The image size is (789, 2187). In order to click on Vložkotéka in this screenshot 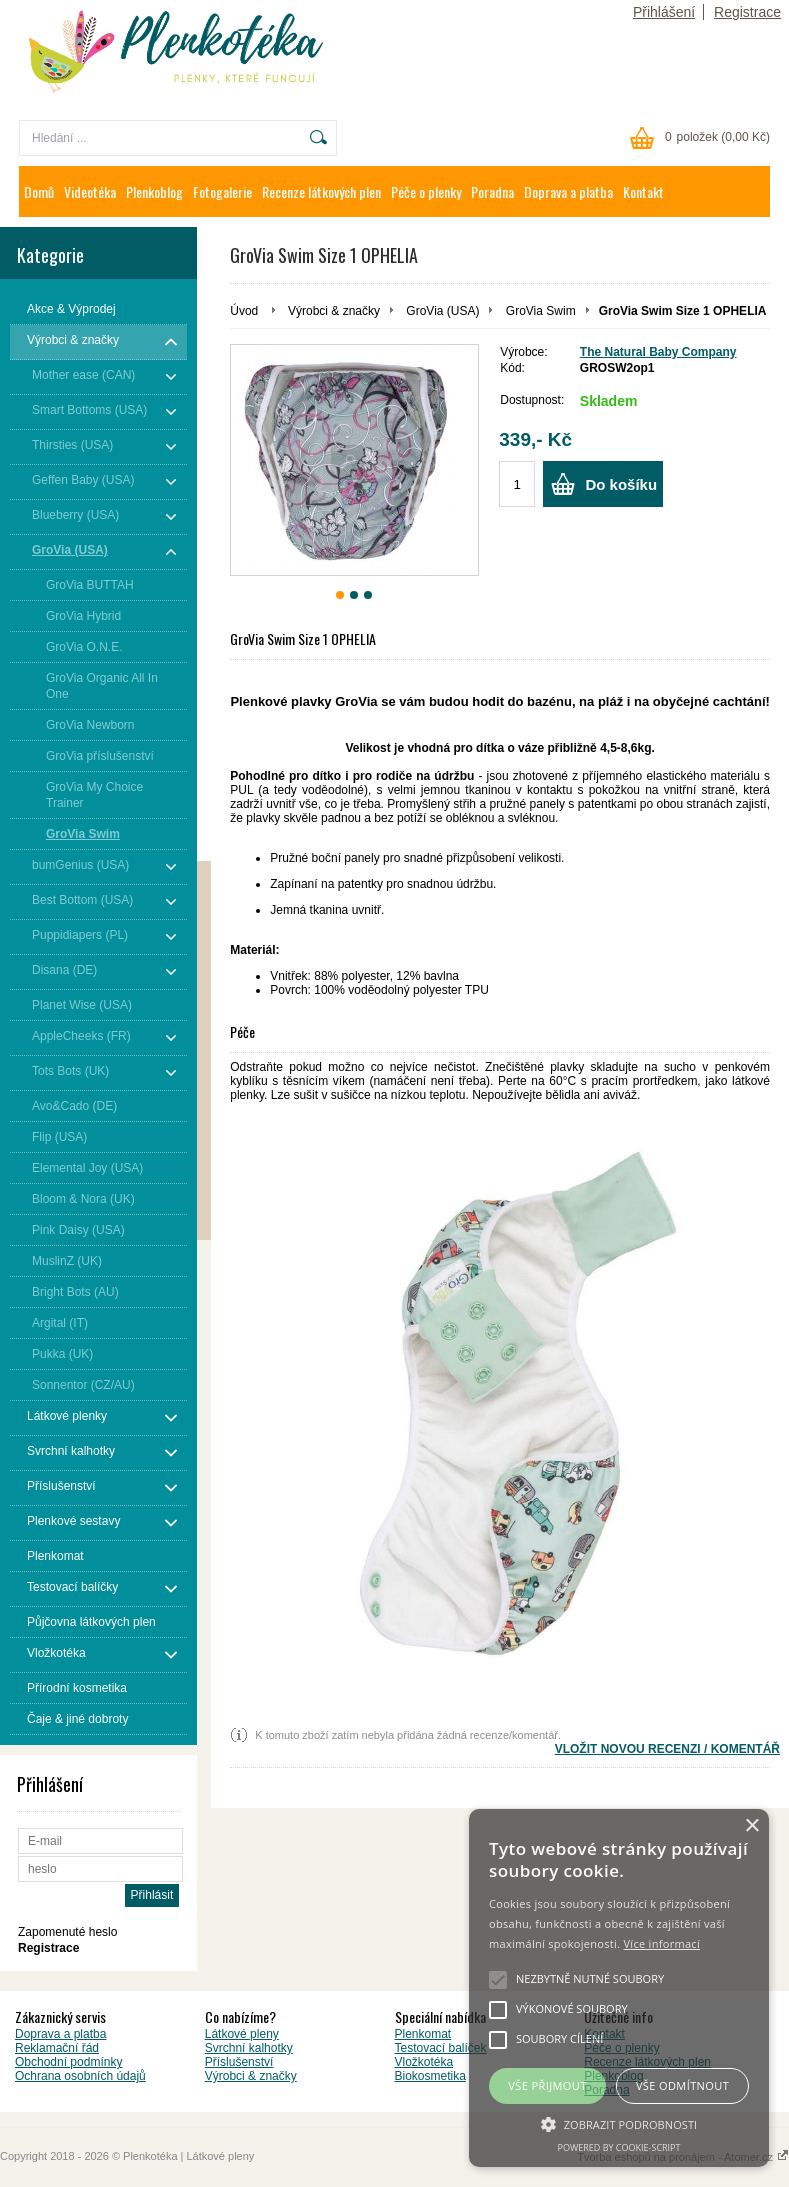, I will do `click(424, 2062)`.